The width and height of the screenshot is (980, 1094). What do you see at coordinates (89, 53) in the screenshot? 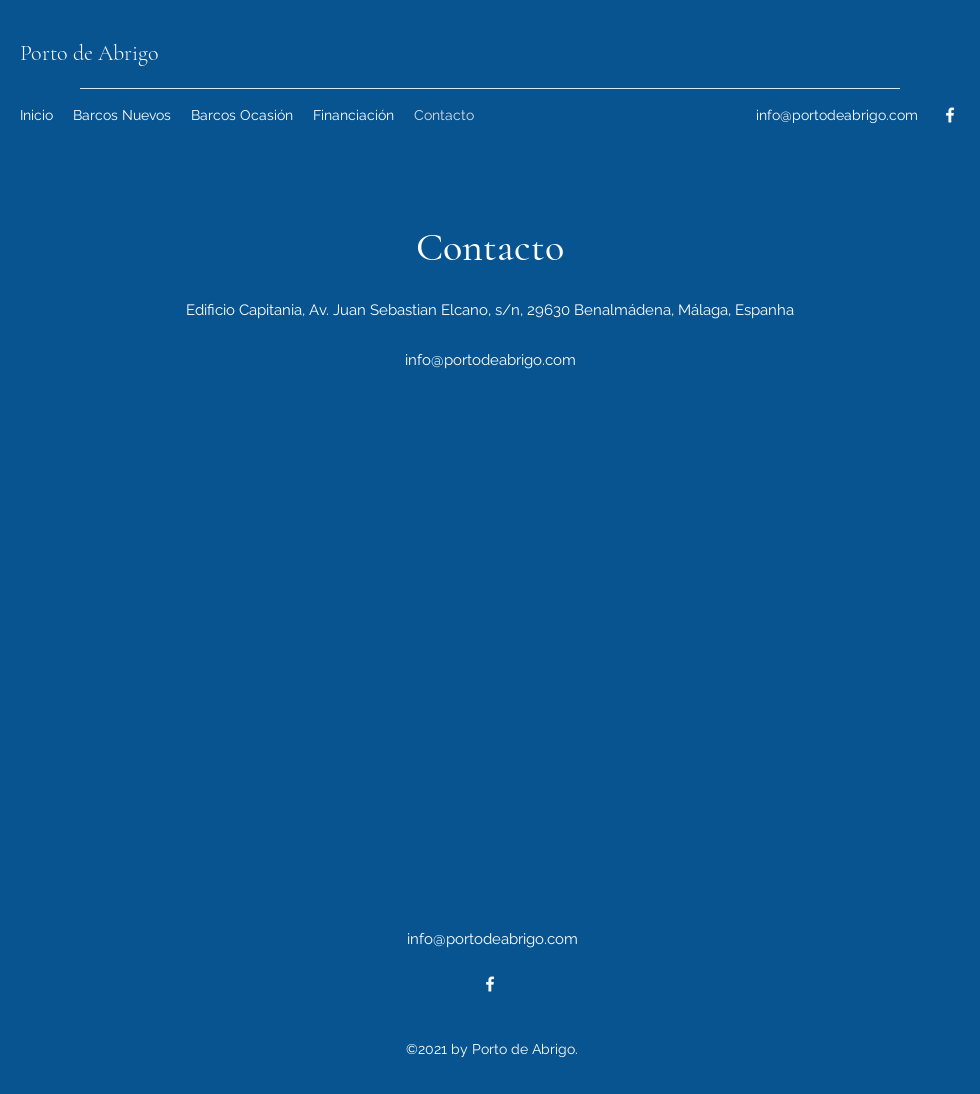
I see `Porto de Abrigo` at bounding box center [89, 53].